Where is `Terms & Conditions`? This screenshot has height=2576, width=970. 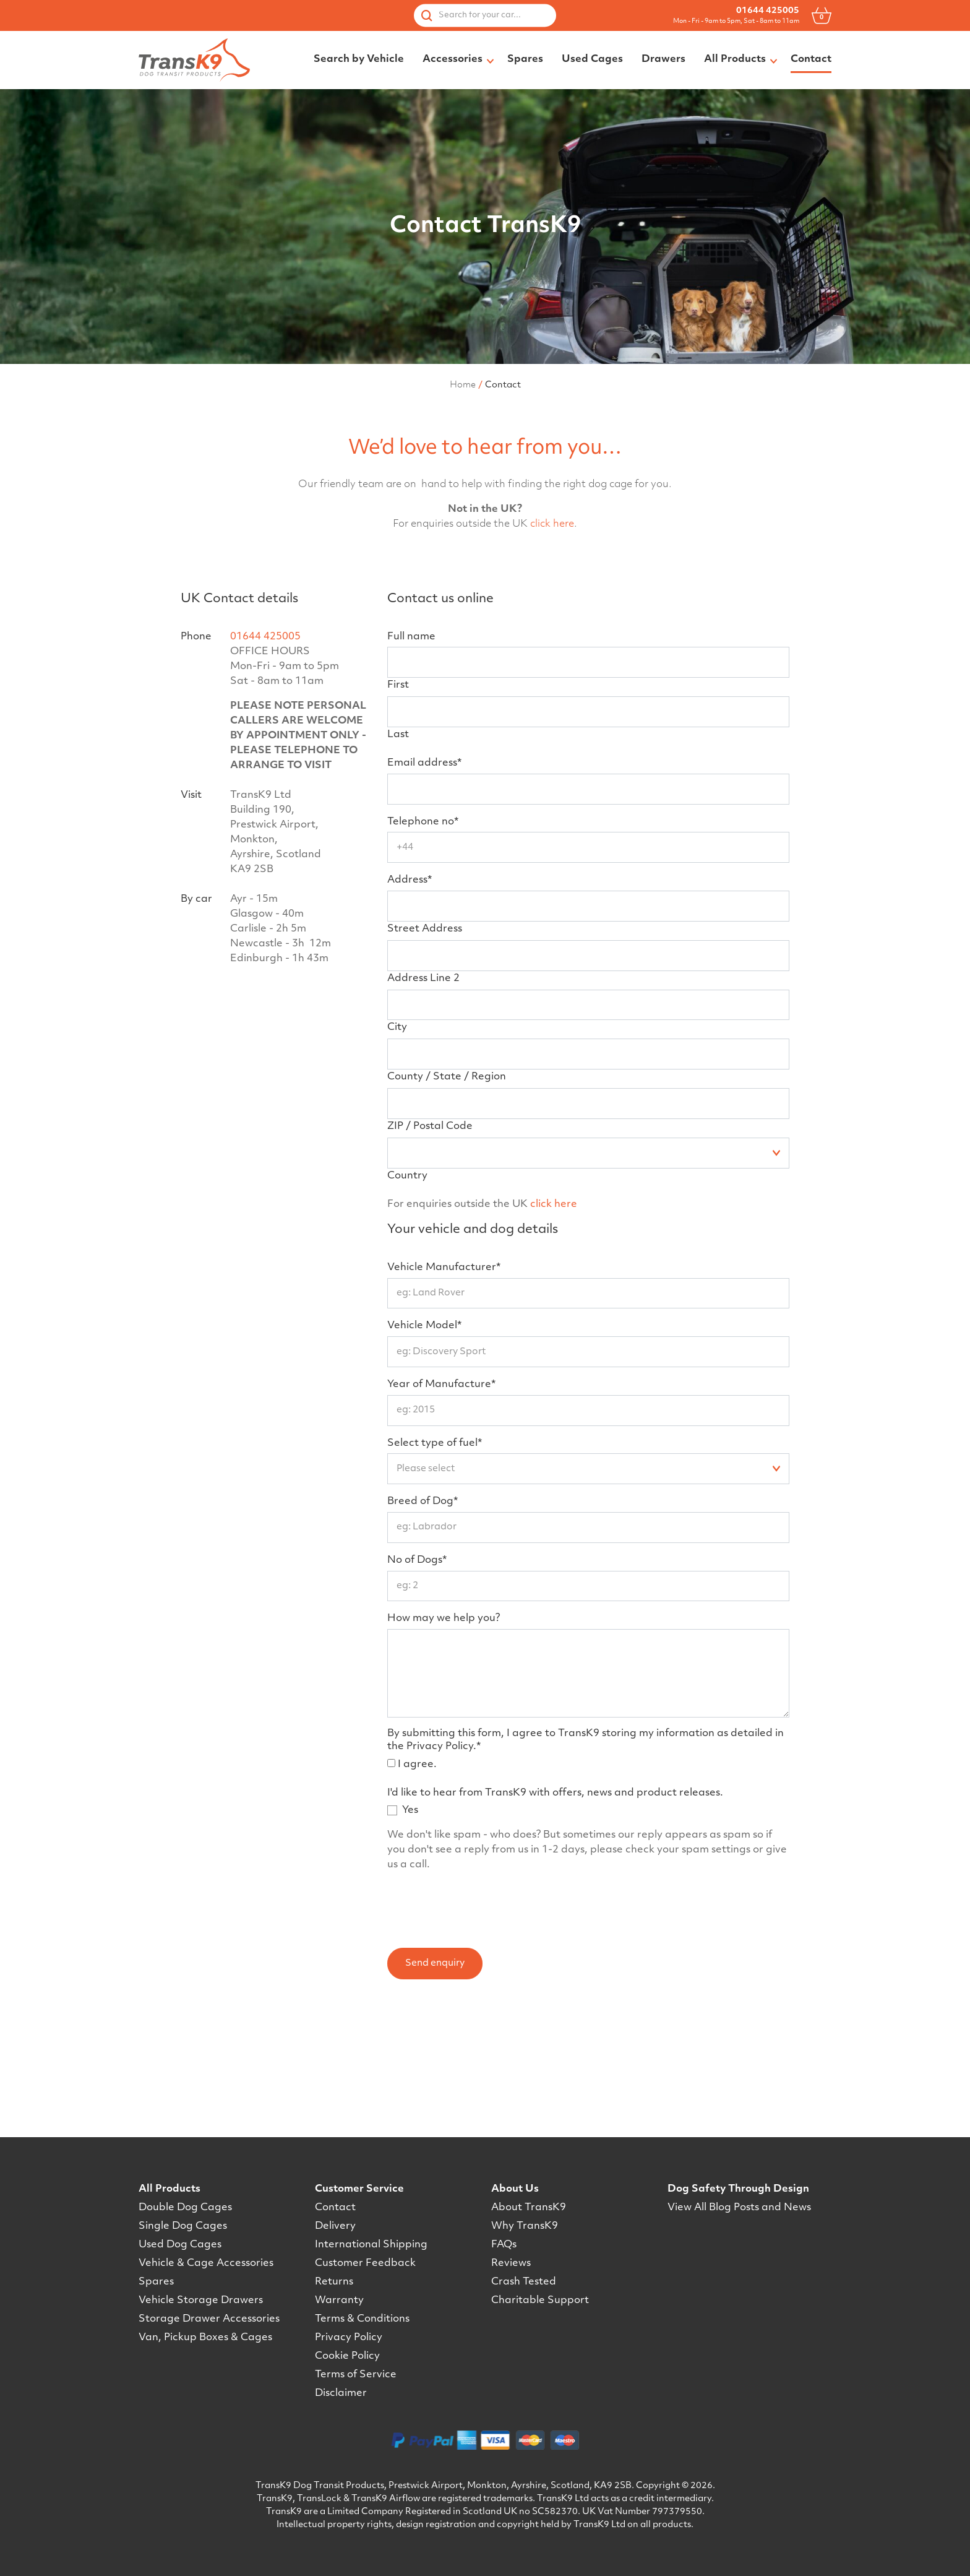
Terms & Conditions is located at coordinates (362, 2320).